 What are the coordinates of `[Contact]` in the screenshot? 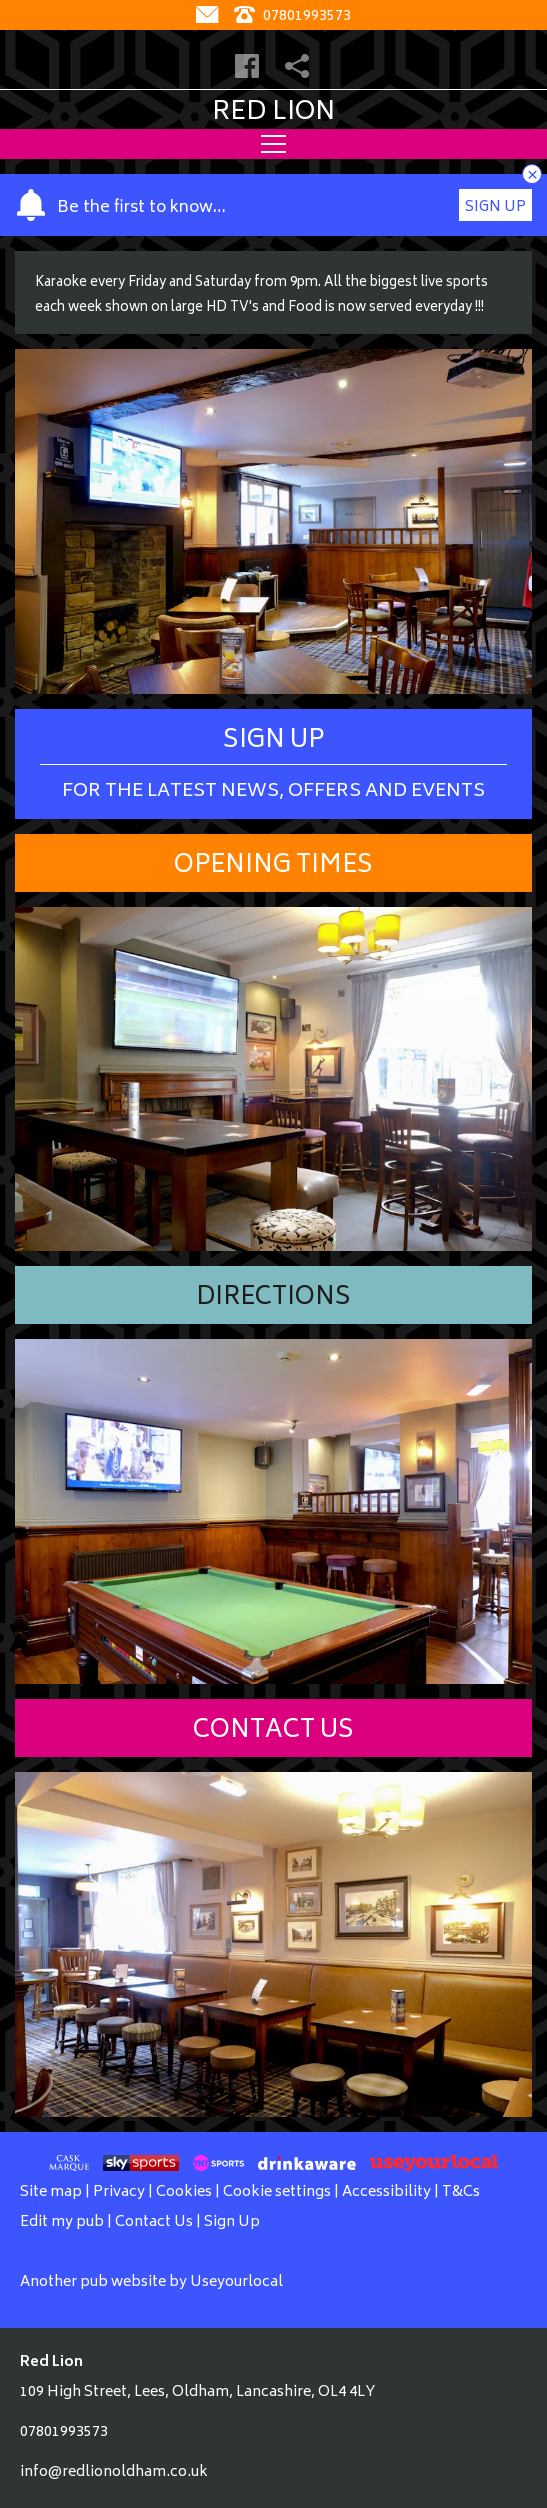 It's located at (209, 16).